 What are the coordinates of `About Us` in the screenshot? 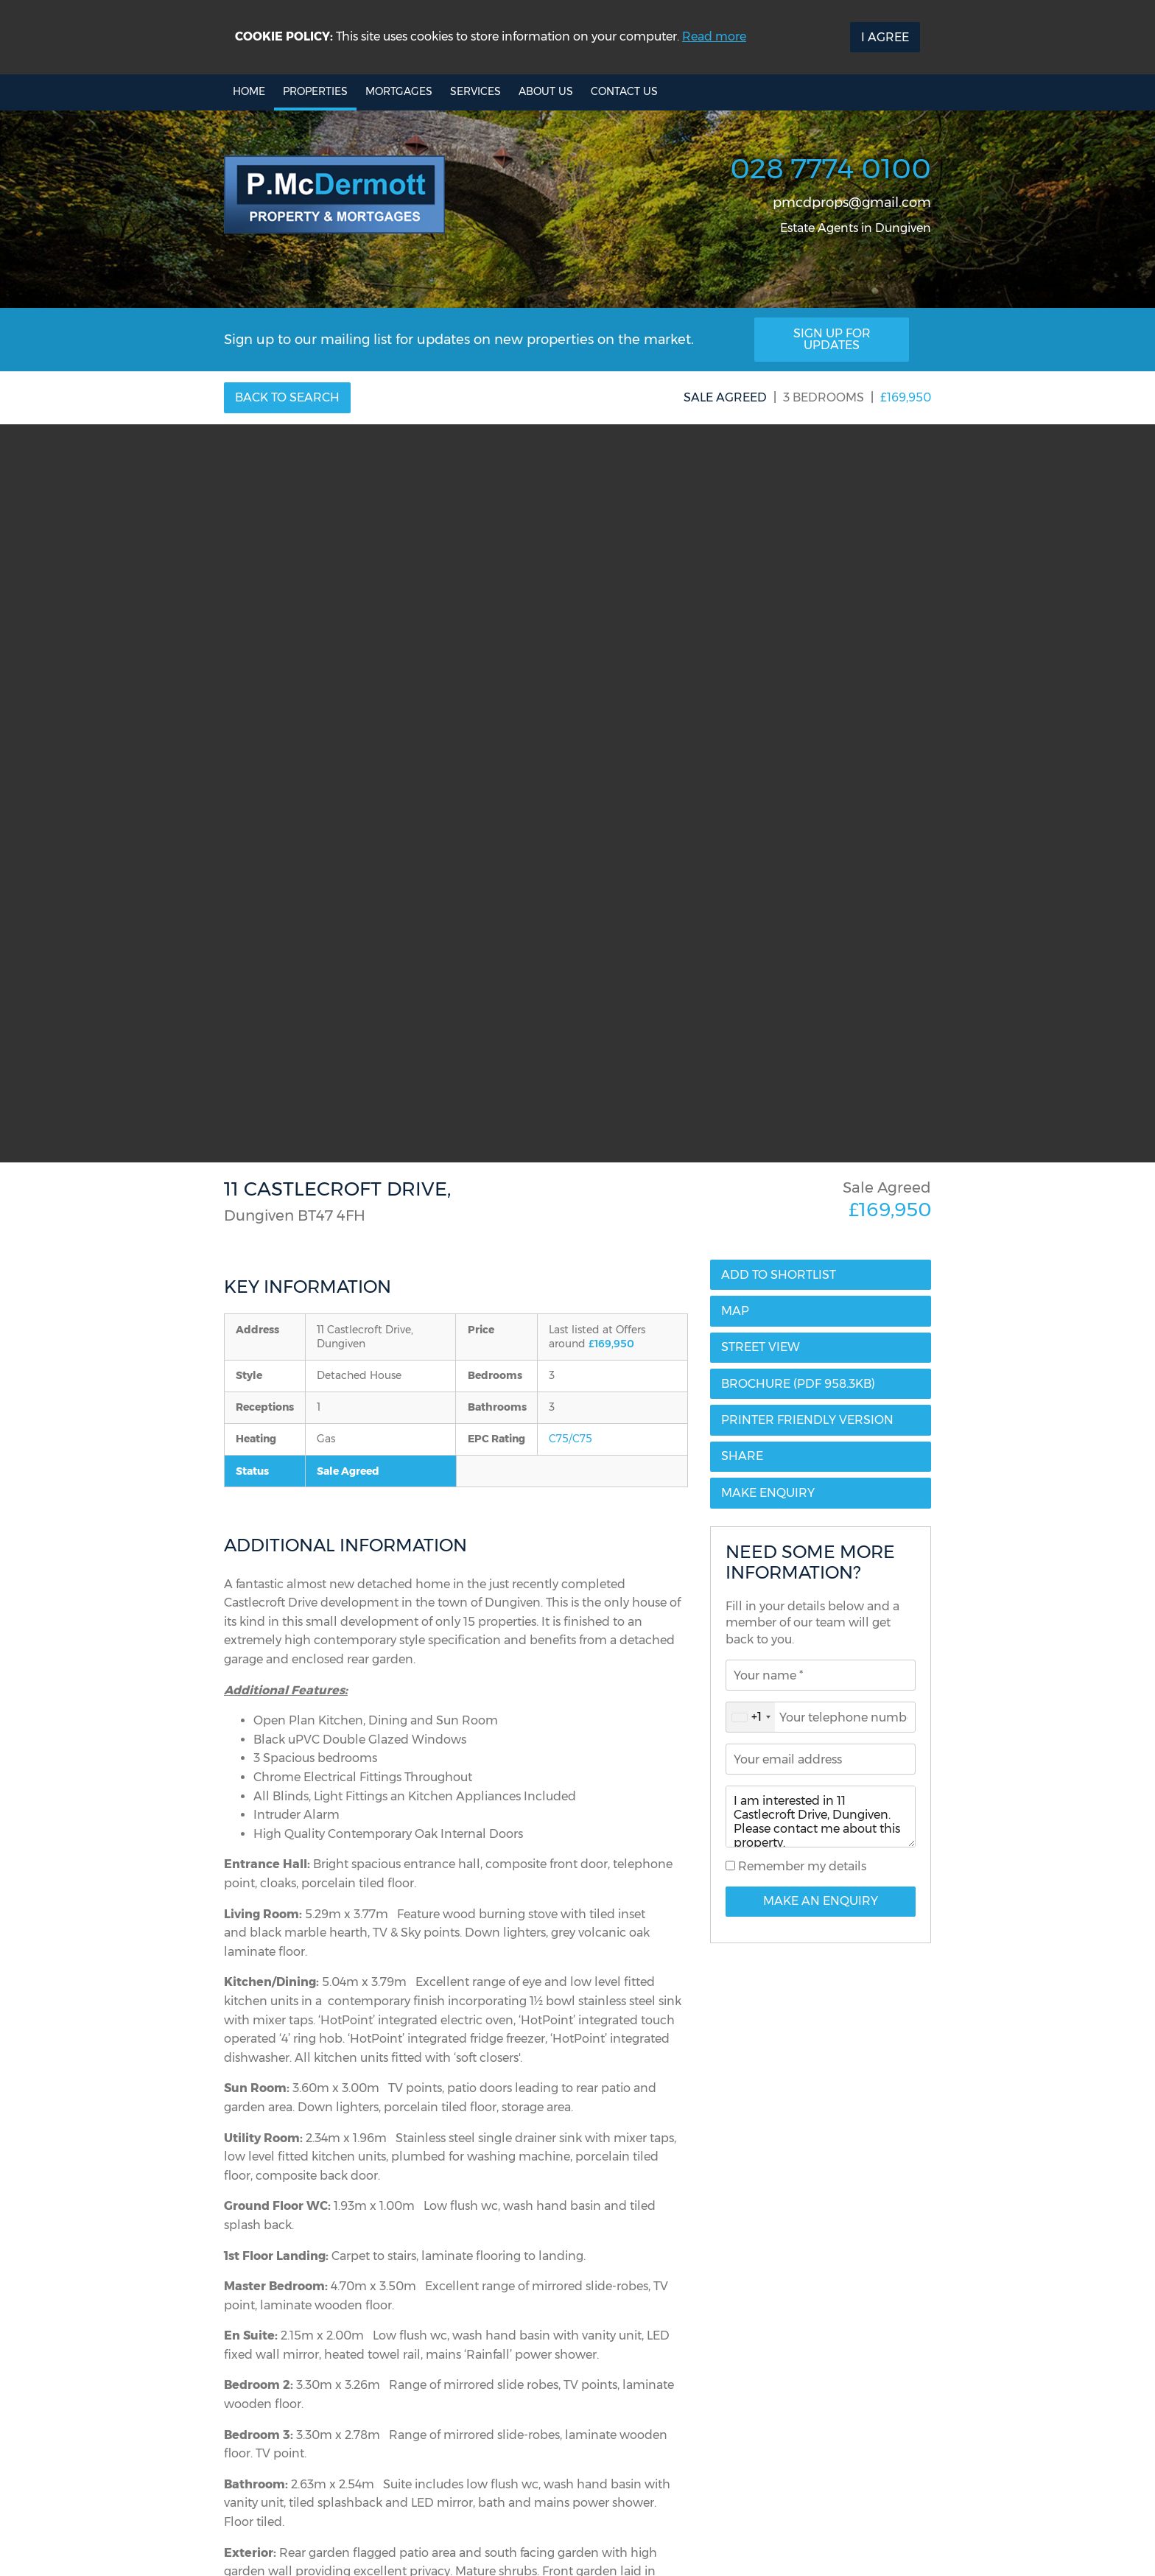 It's located at (546, 91).